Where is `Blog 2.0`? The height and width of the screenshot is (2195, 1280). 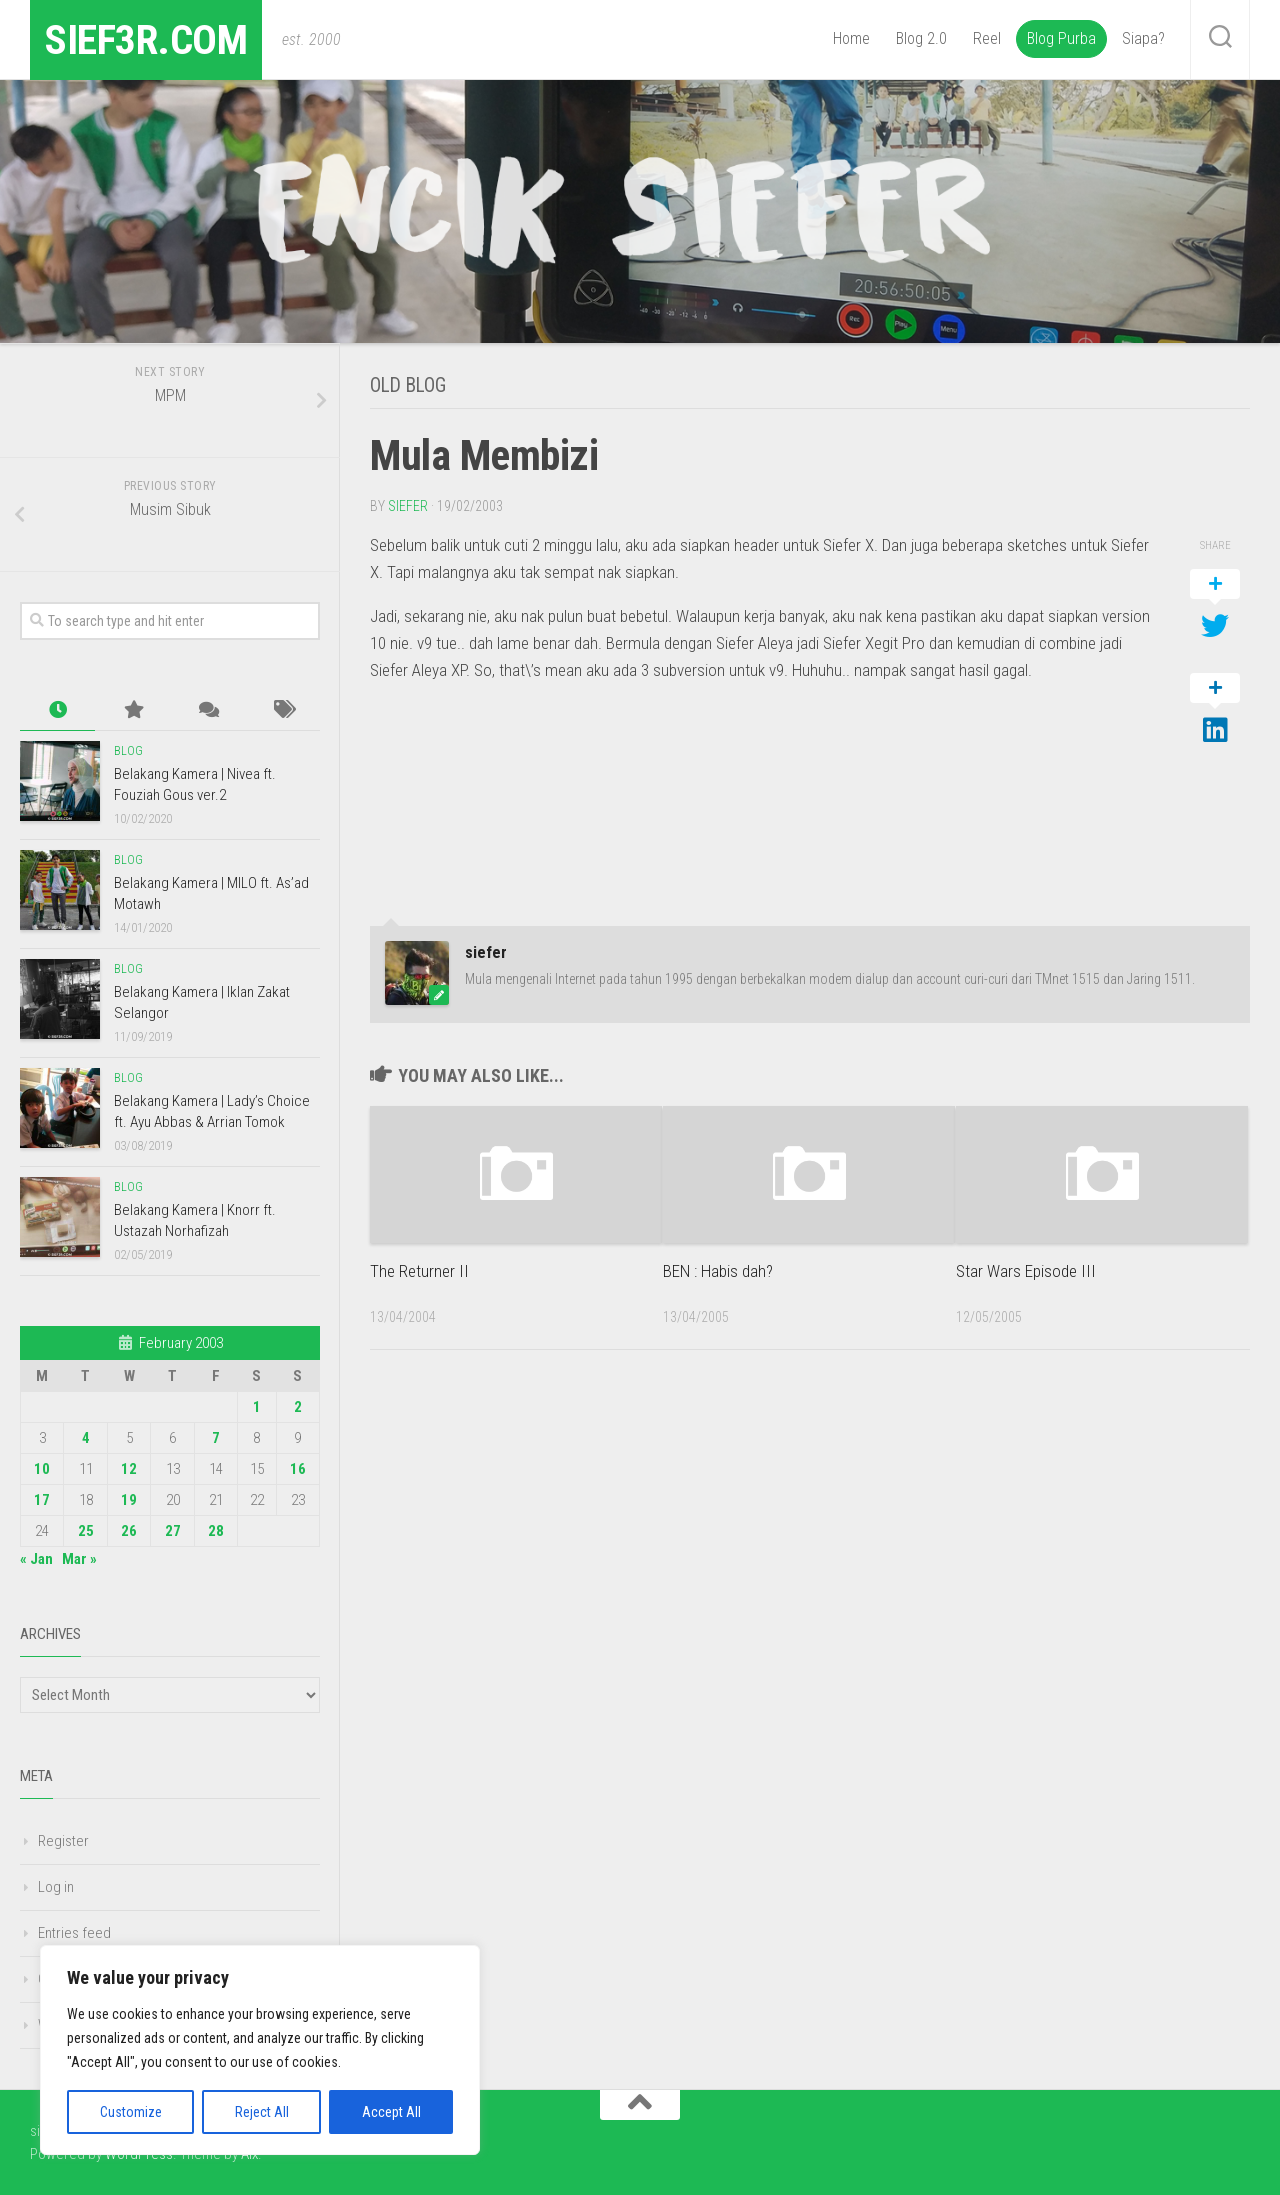
Blog 2.0 is located at coordinates (921, 38).